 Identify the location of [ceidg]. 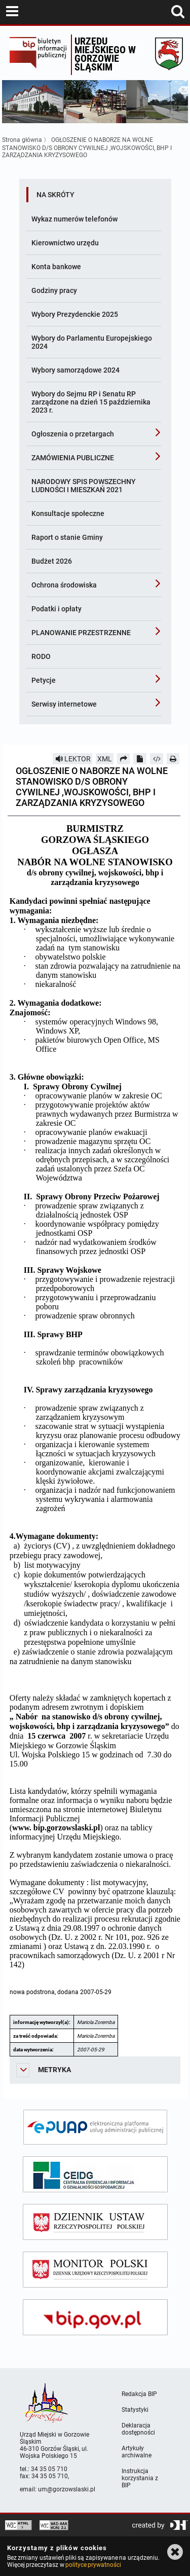
(95, 2174).